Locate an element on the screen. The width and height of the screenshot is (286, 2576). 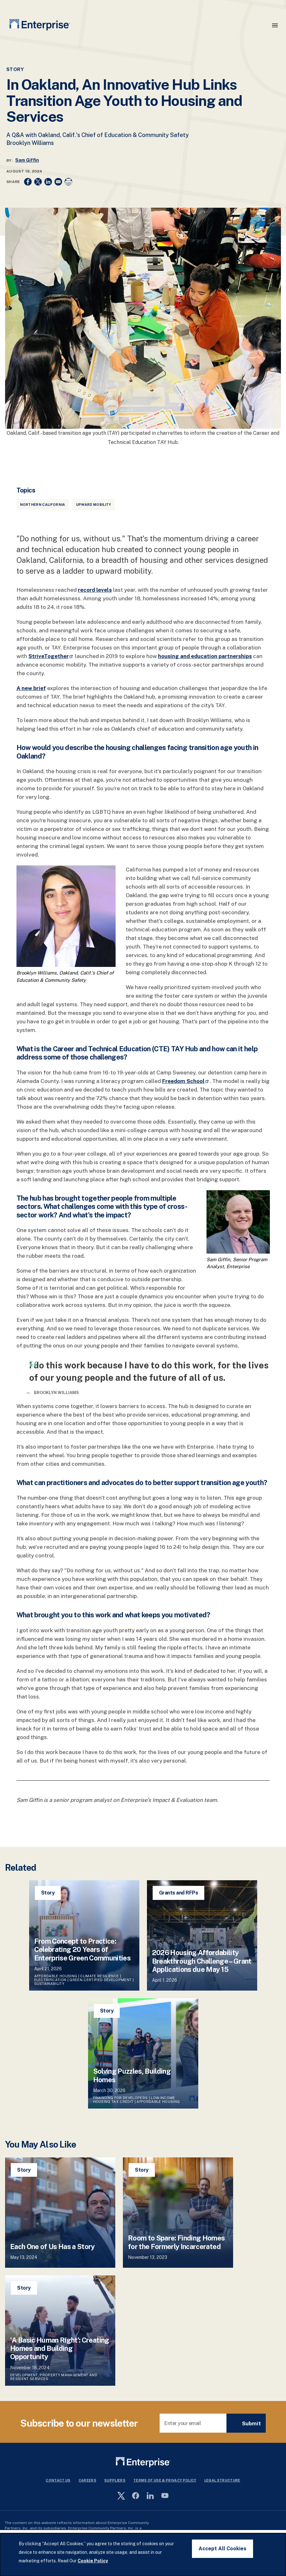
Each One of Us Has a Story is located at coordinates (52, 2246).